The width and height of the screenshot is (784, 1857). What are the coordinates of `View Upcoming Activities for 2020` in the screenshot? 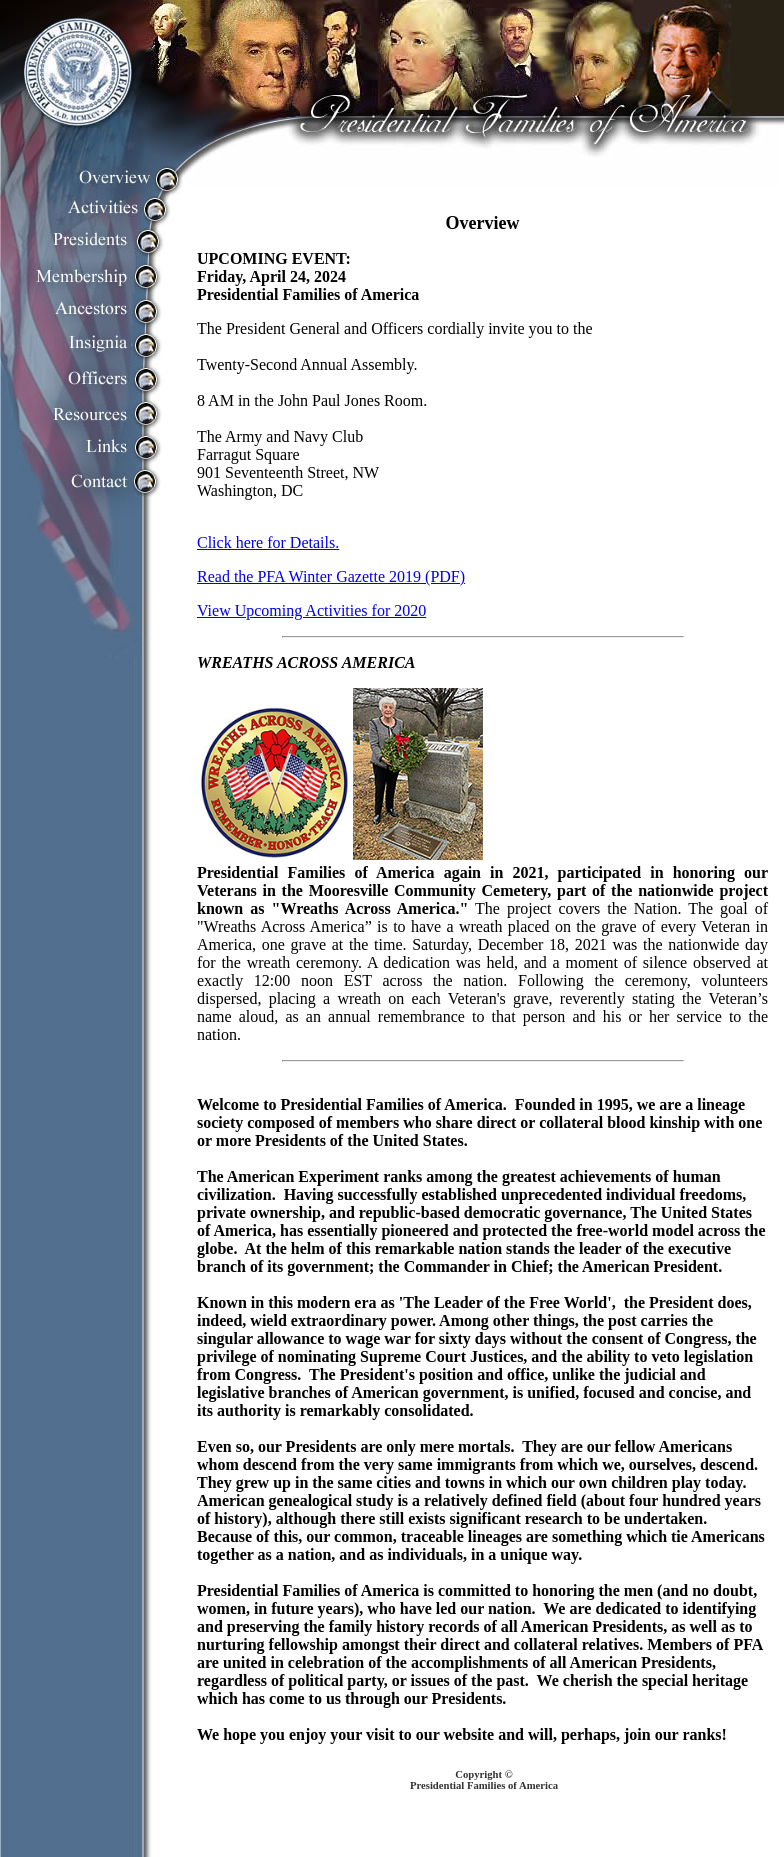 It's located at (311, 610).